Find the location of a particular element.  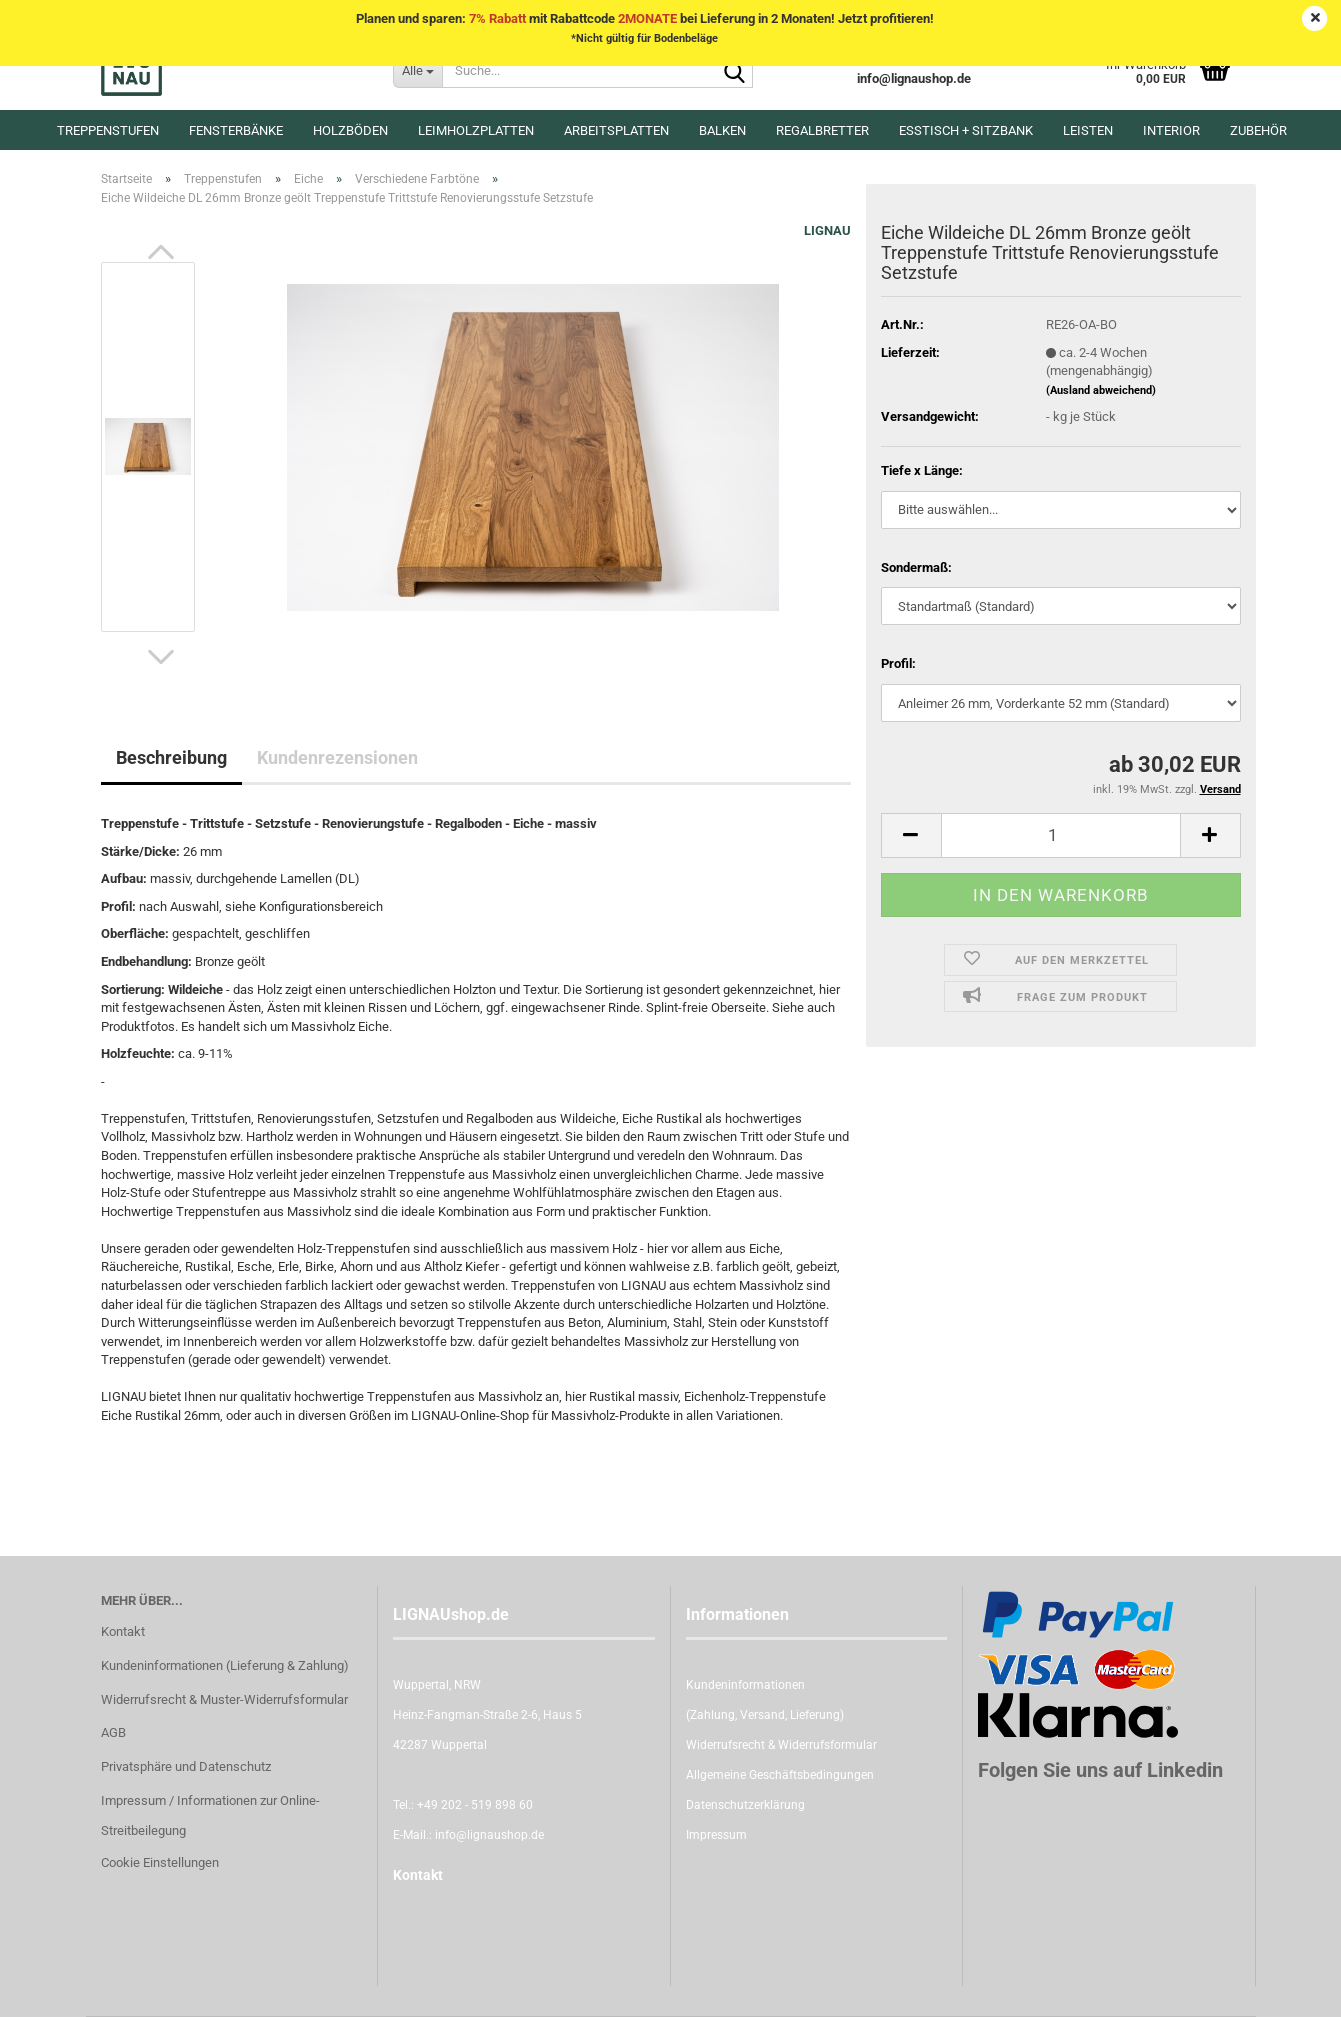

(Ausland abweichend) is located at coordinates (1101, 390).